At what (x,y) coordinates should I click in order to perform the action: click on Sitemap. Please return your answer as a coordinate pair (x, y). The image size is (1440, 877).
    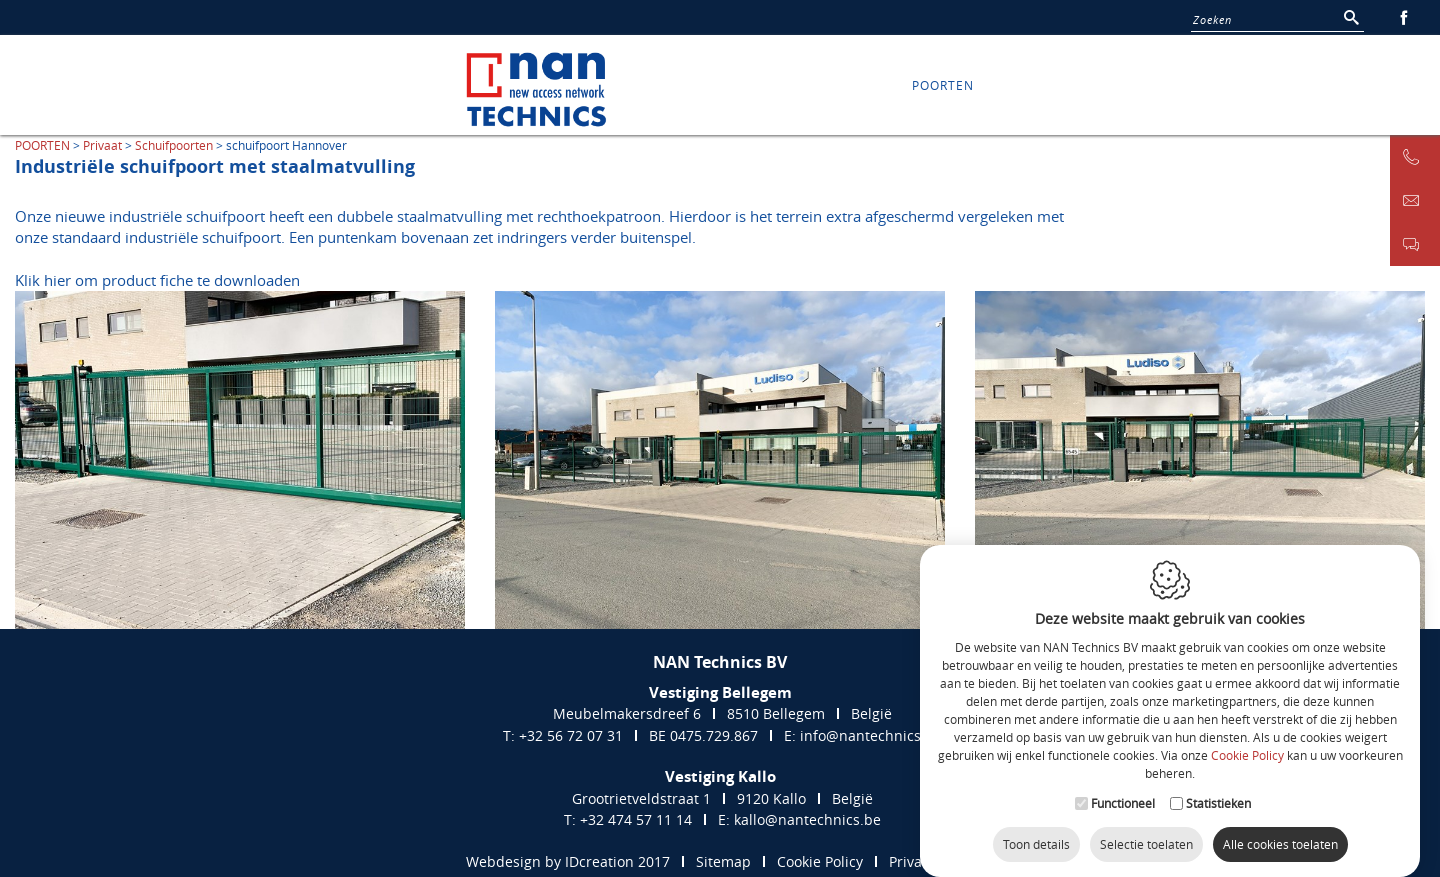
    Looking at the image, I should click on (723, 861).